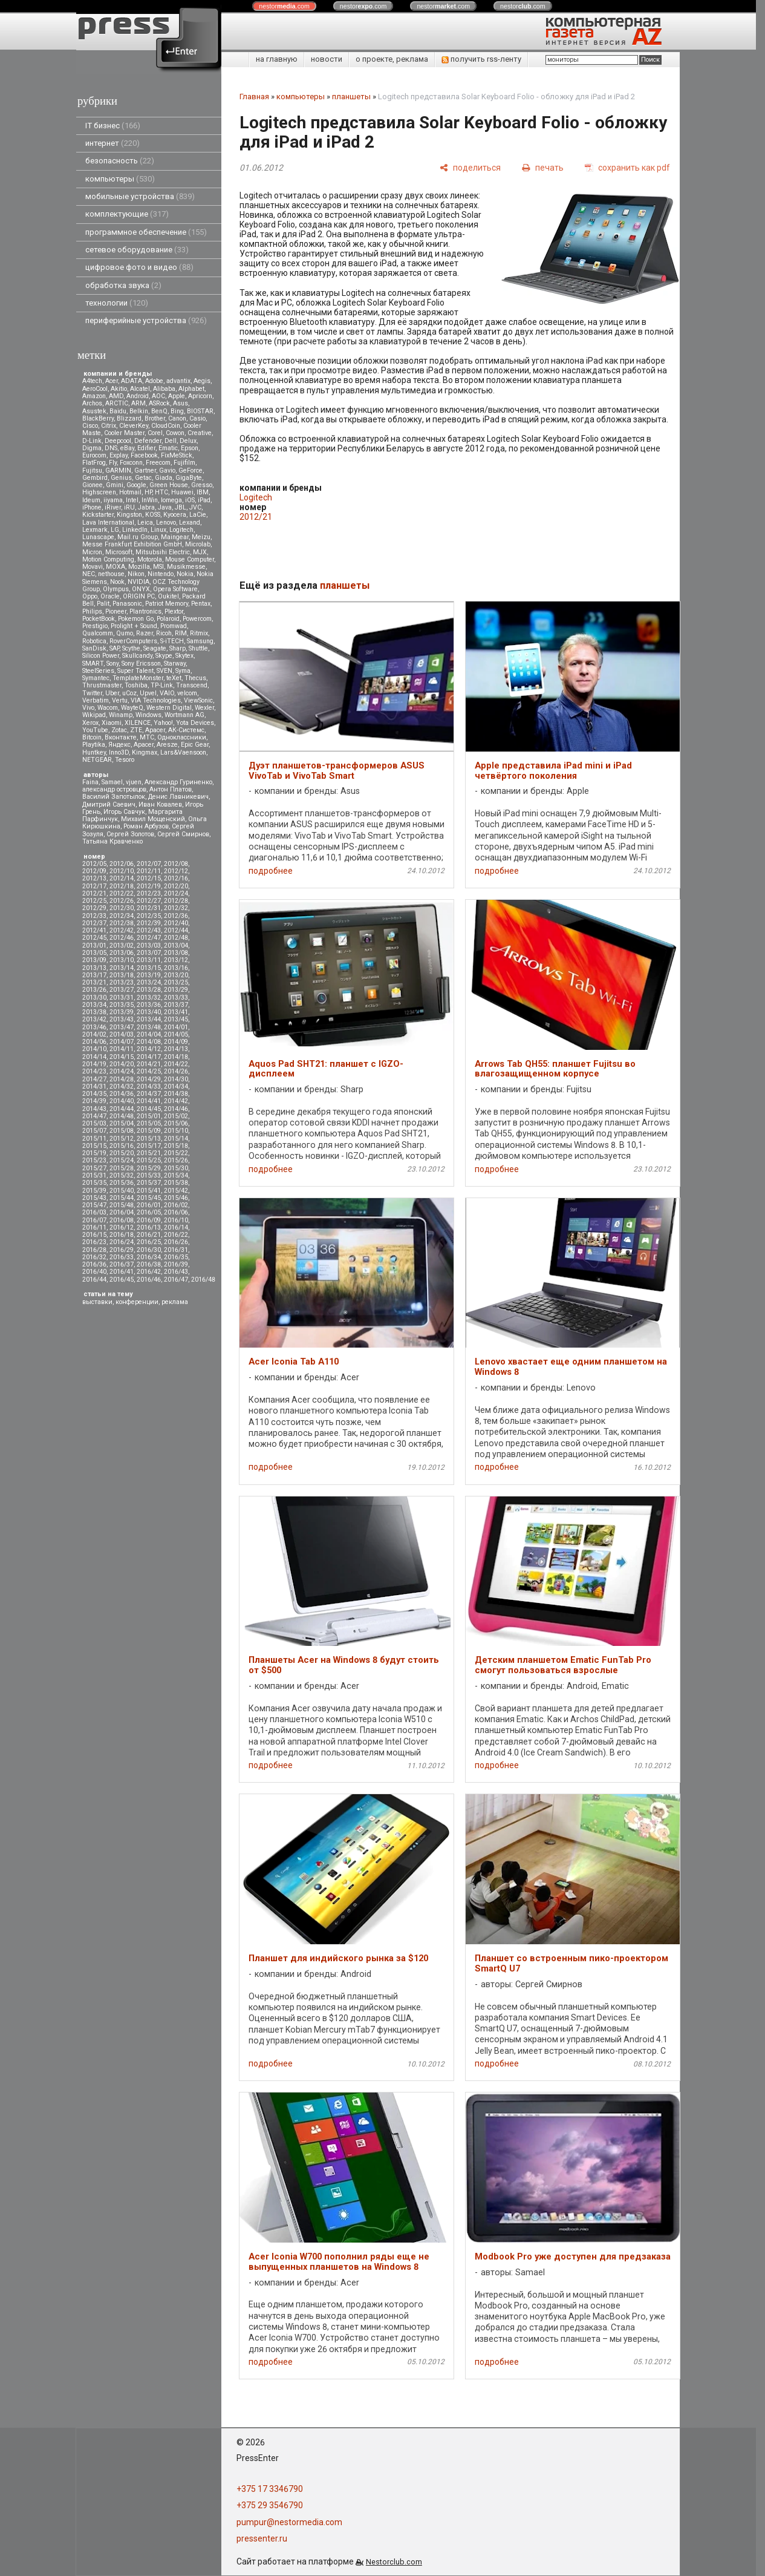  What do you see at coordinates (155, 730) in the screenshot?
I see `Аpacer` at bounding box center [155, 730].